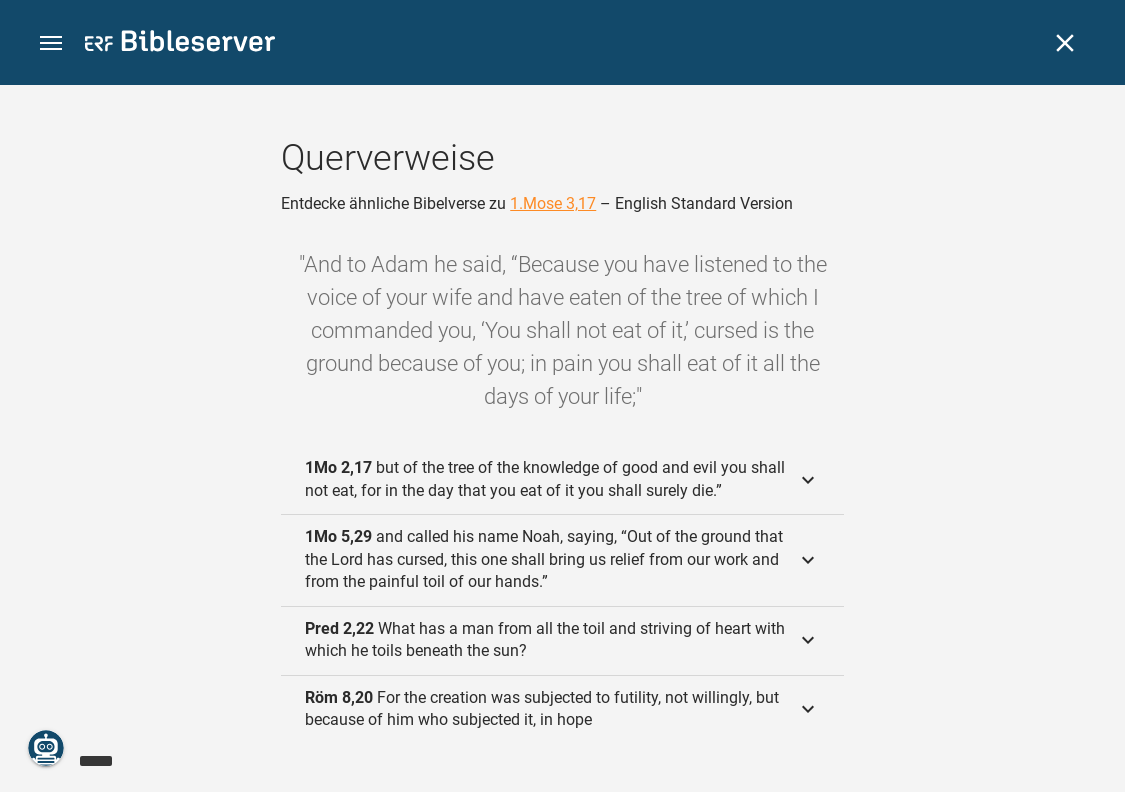 This screenshot has height=792, width=1125. What do you see at coordinates (553, 203) in the screenshot?
I see `1.Mose 3,17` at bounding box center [553, 203].